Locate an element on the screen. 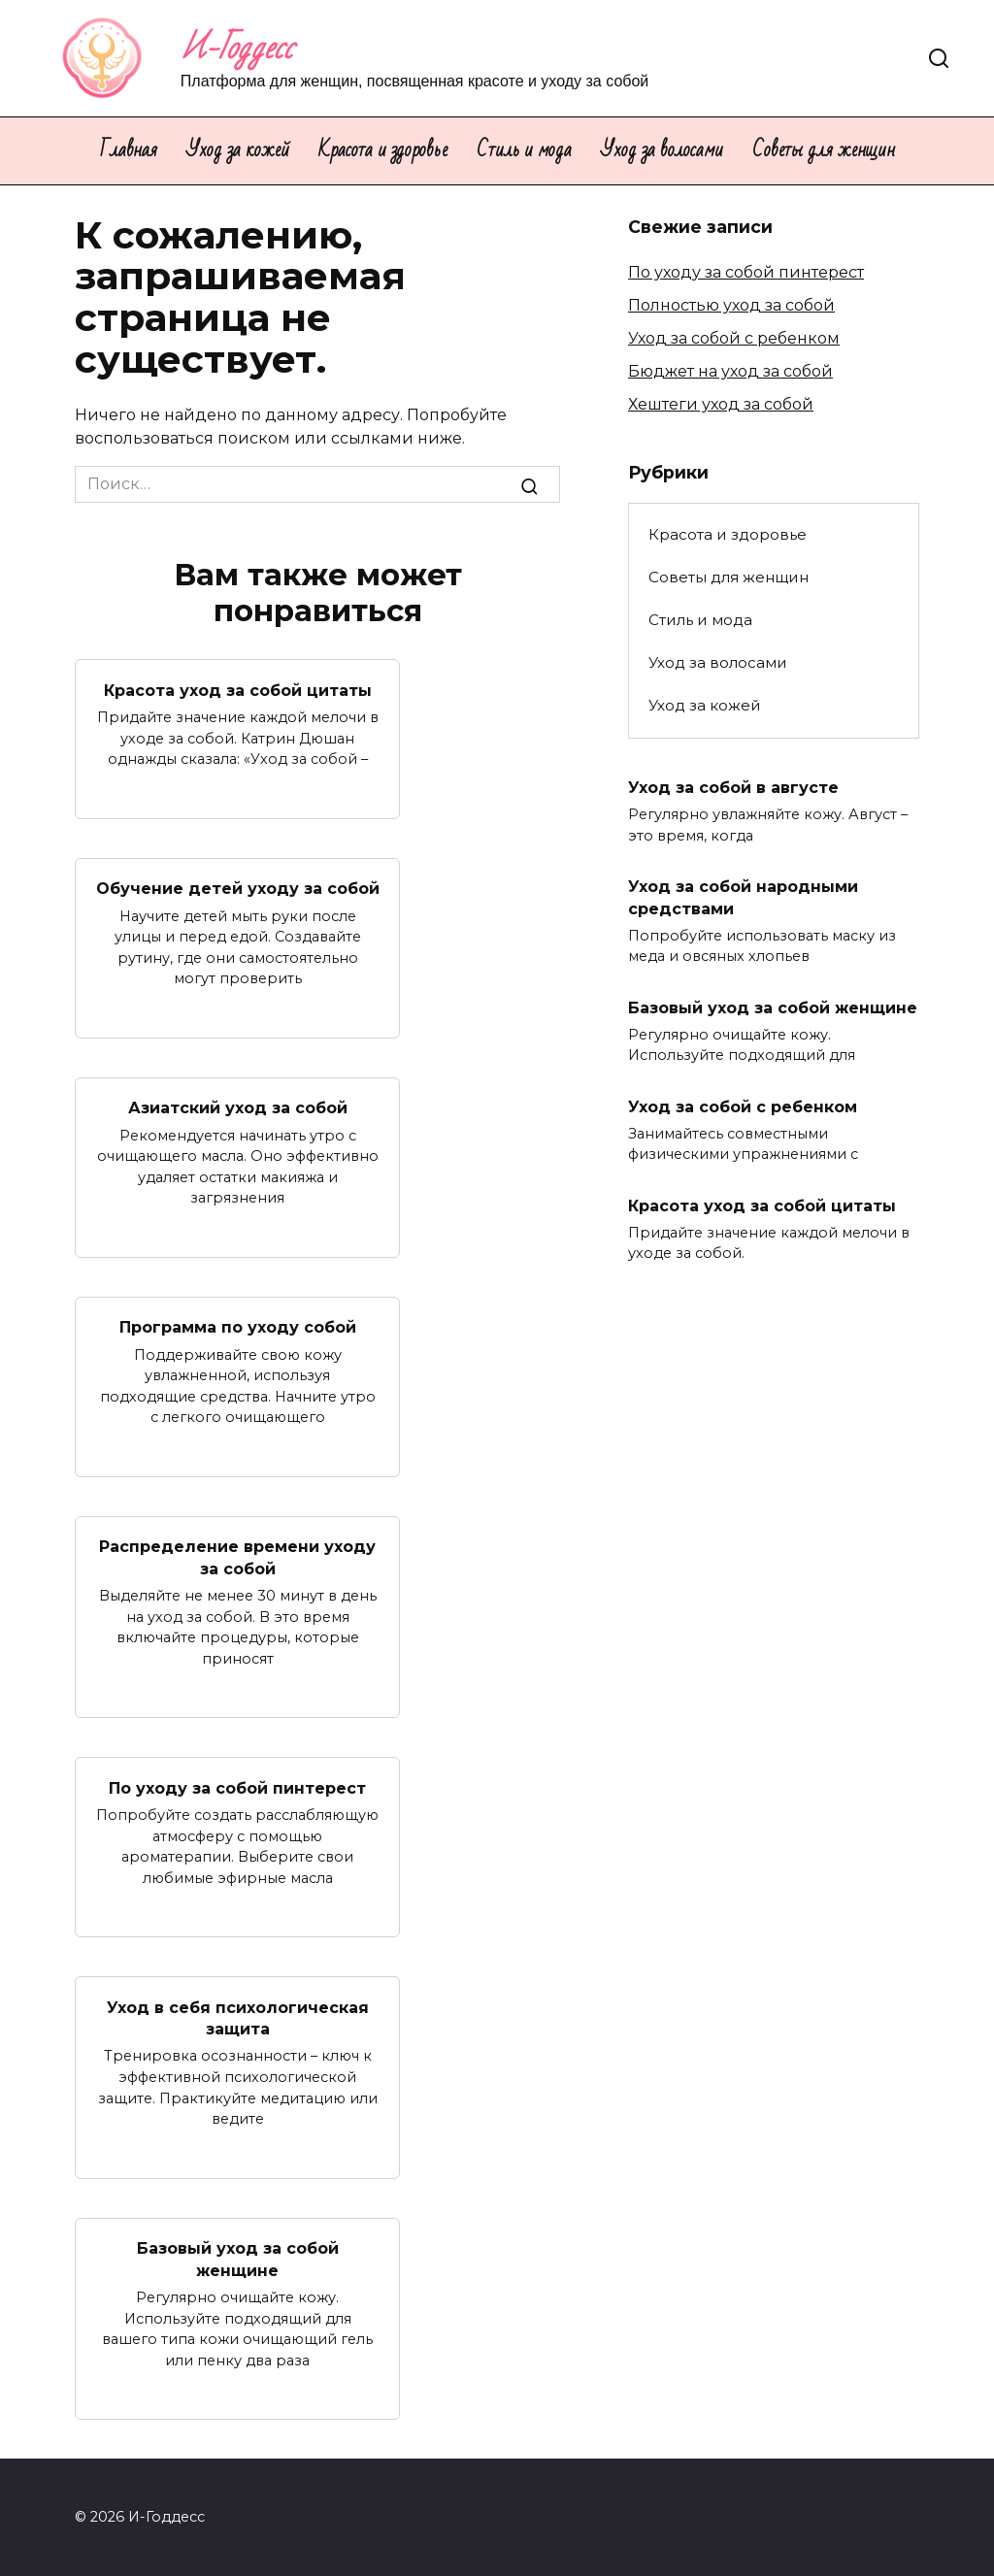 Image resolution: width=994 pixels, height=2576 pixels. Уход за собой в августе is located at coordinates (733, 787).